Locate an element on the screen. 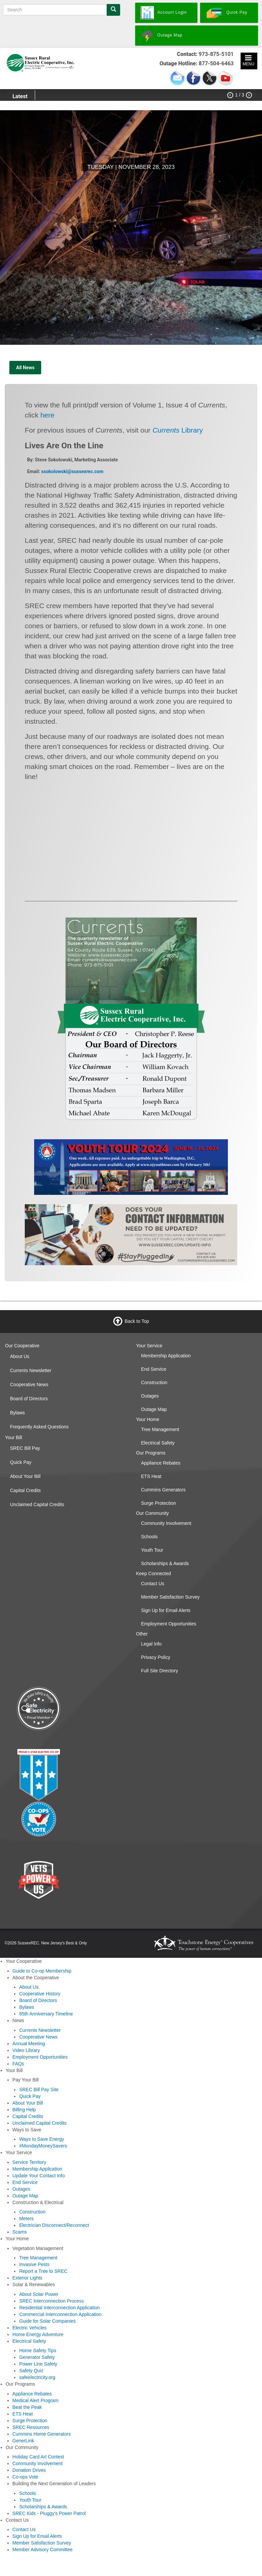 This screenshot has width=262, height=2576. Scholarships & Awards is located at coordinates (165, 1563).